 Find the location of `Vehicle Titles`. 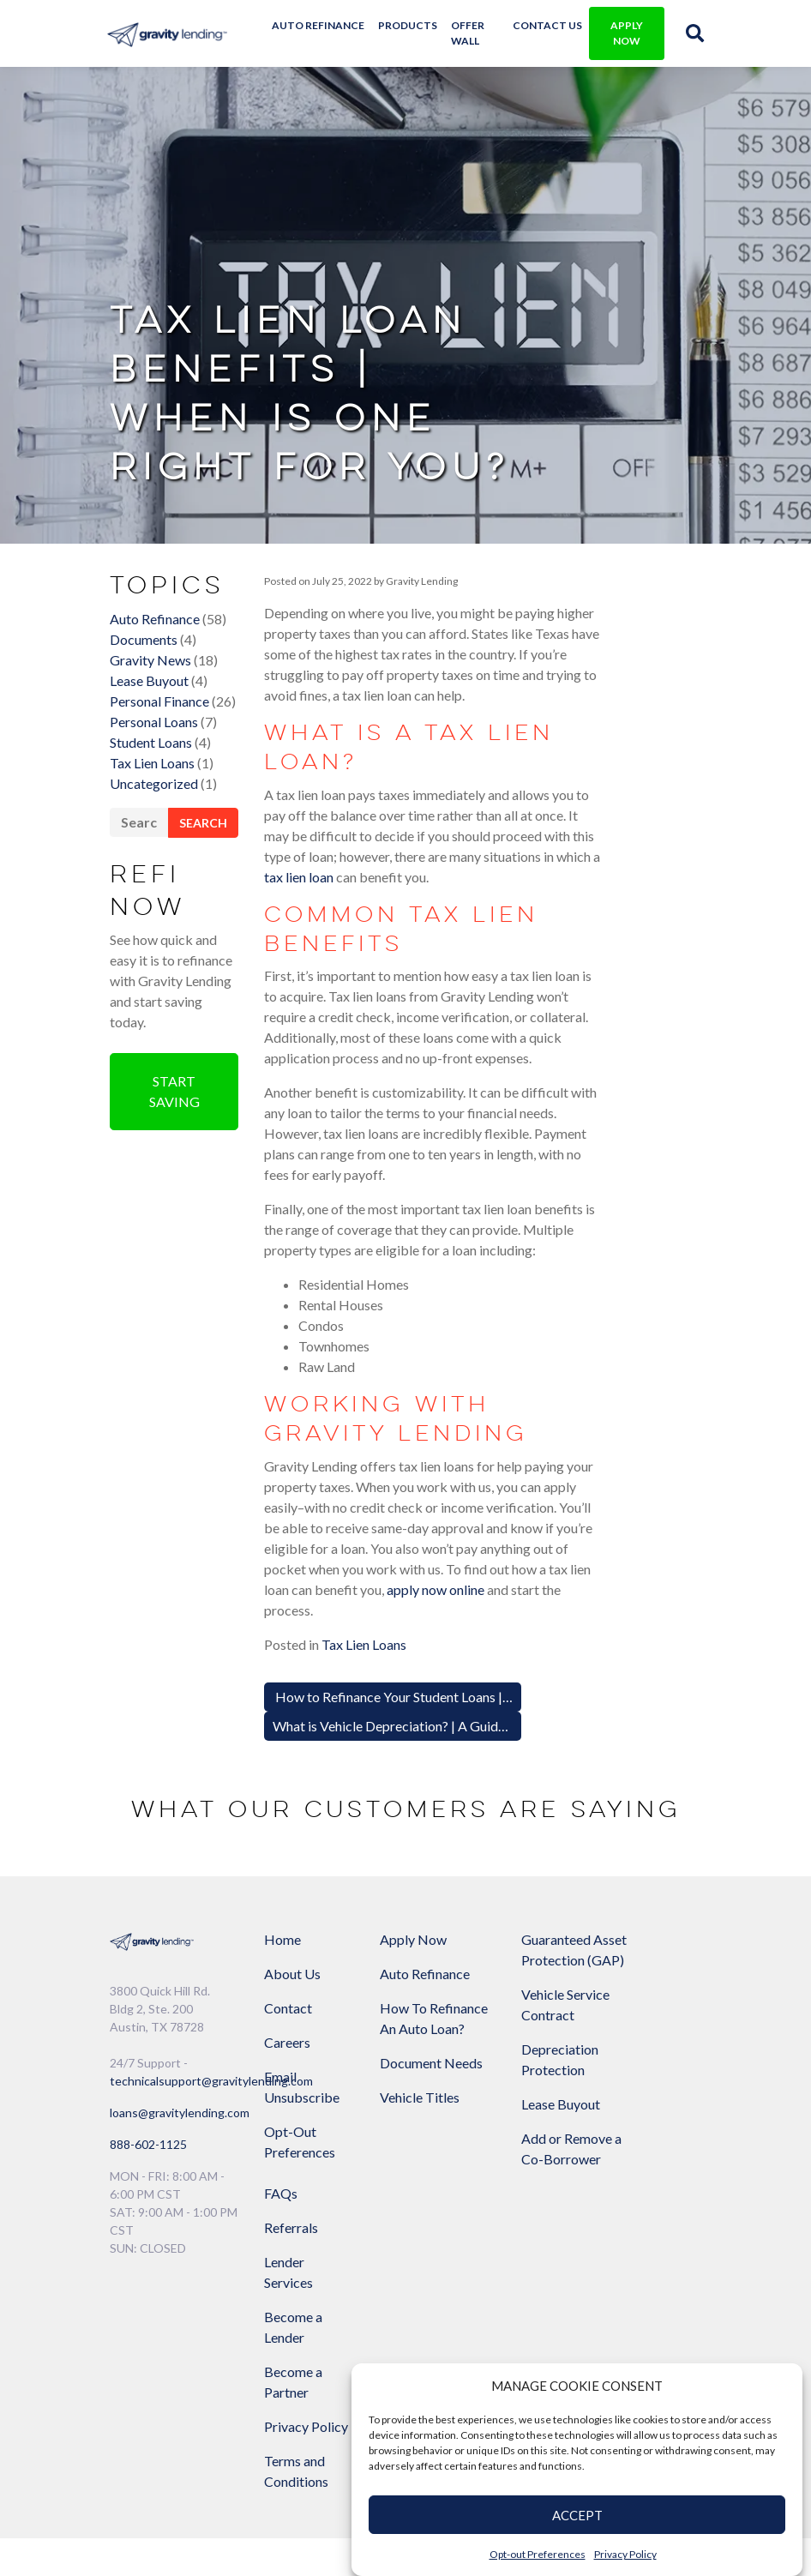

Vehicle Titles is located at coordinates (420, 1999).